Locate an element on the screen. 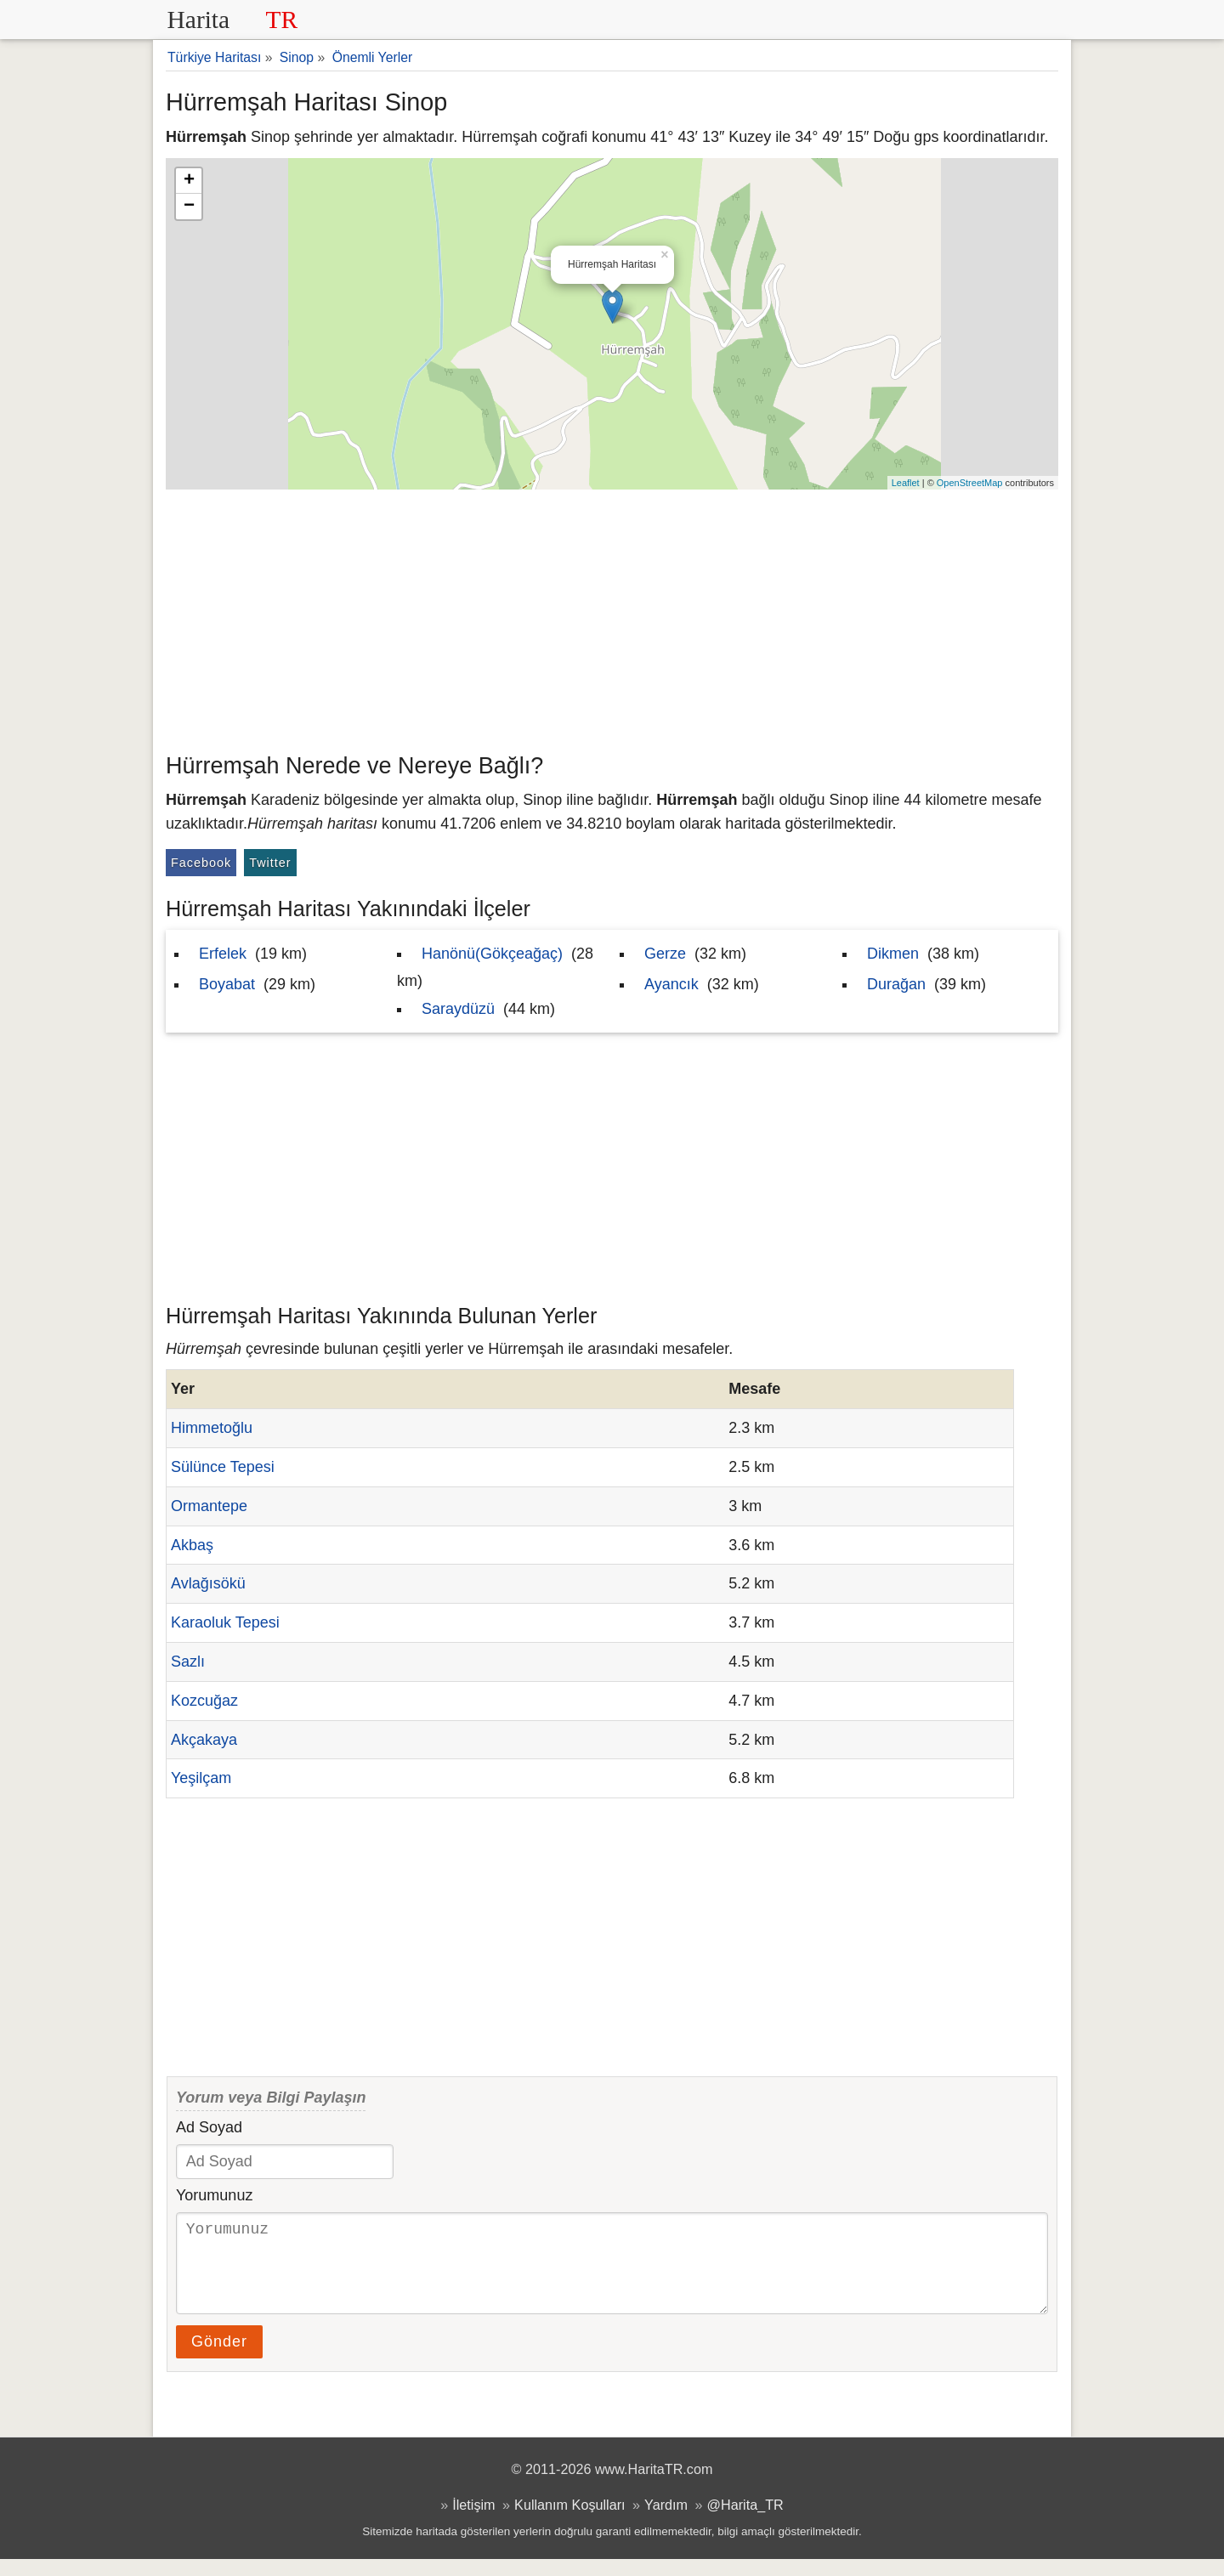 This screenshot has height=2576, width=1224. Yeşilçam is located at coordinates (201, 1777).